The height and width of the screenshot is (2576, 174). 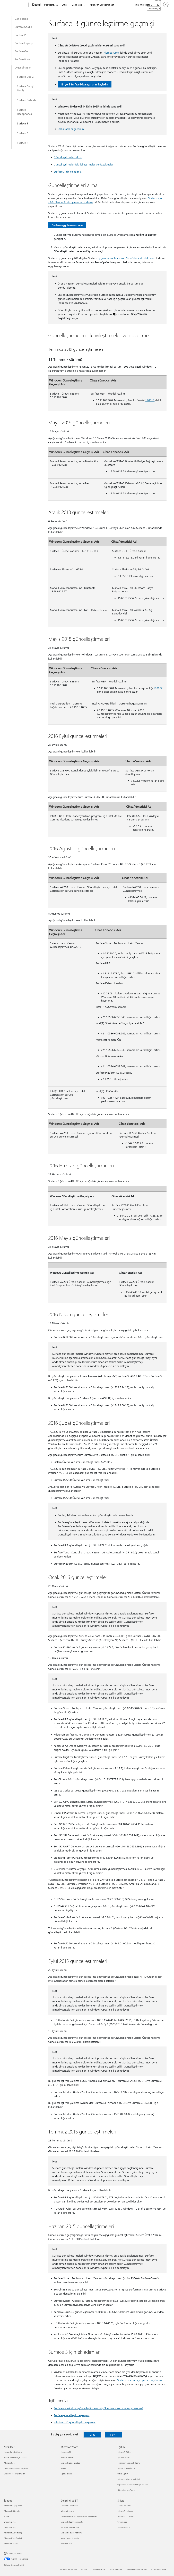 I want to click on Türkçe (Türkiye) [İçerik Dili Seçicisi. Şu anda Türkçe (Türkiye) olarak ayarlanmış], so click(x=15, y=2553).